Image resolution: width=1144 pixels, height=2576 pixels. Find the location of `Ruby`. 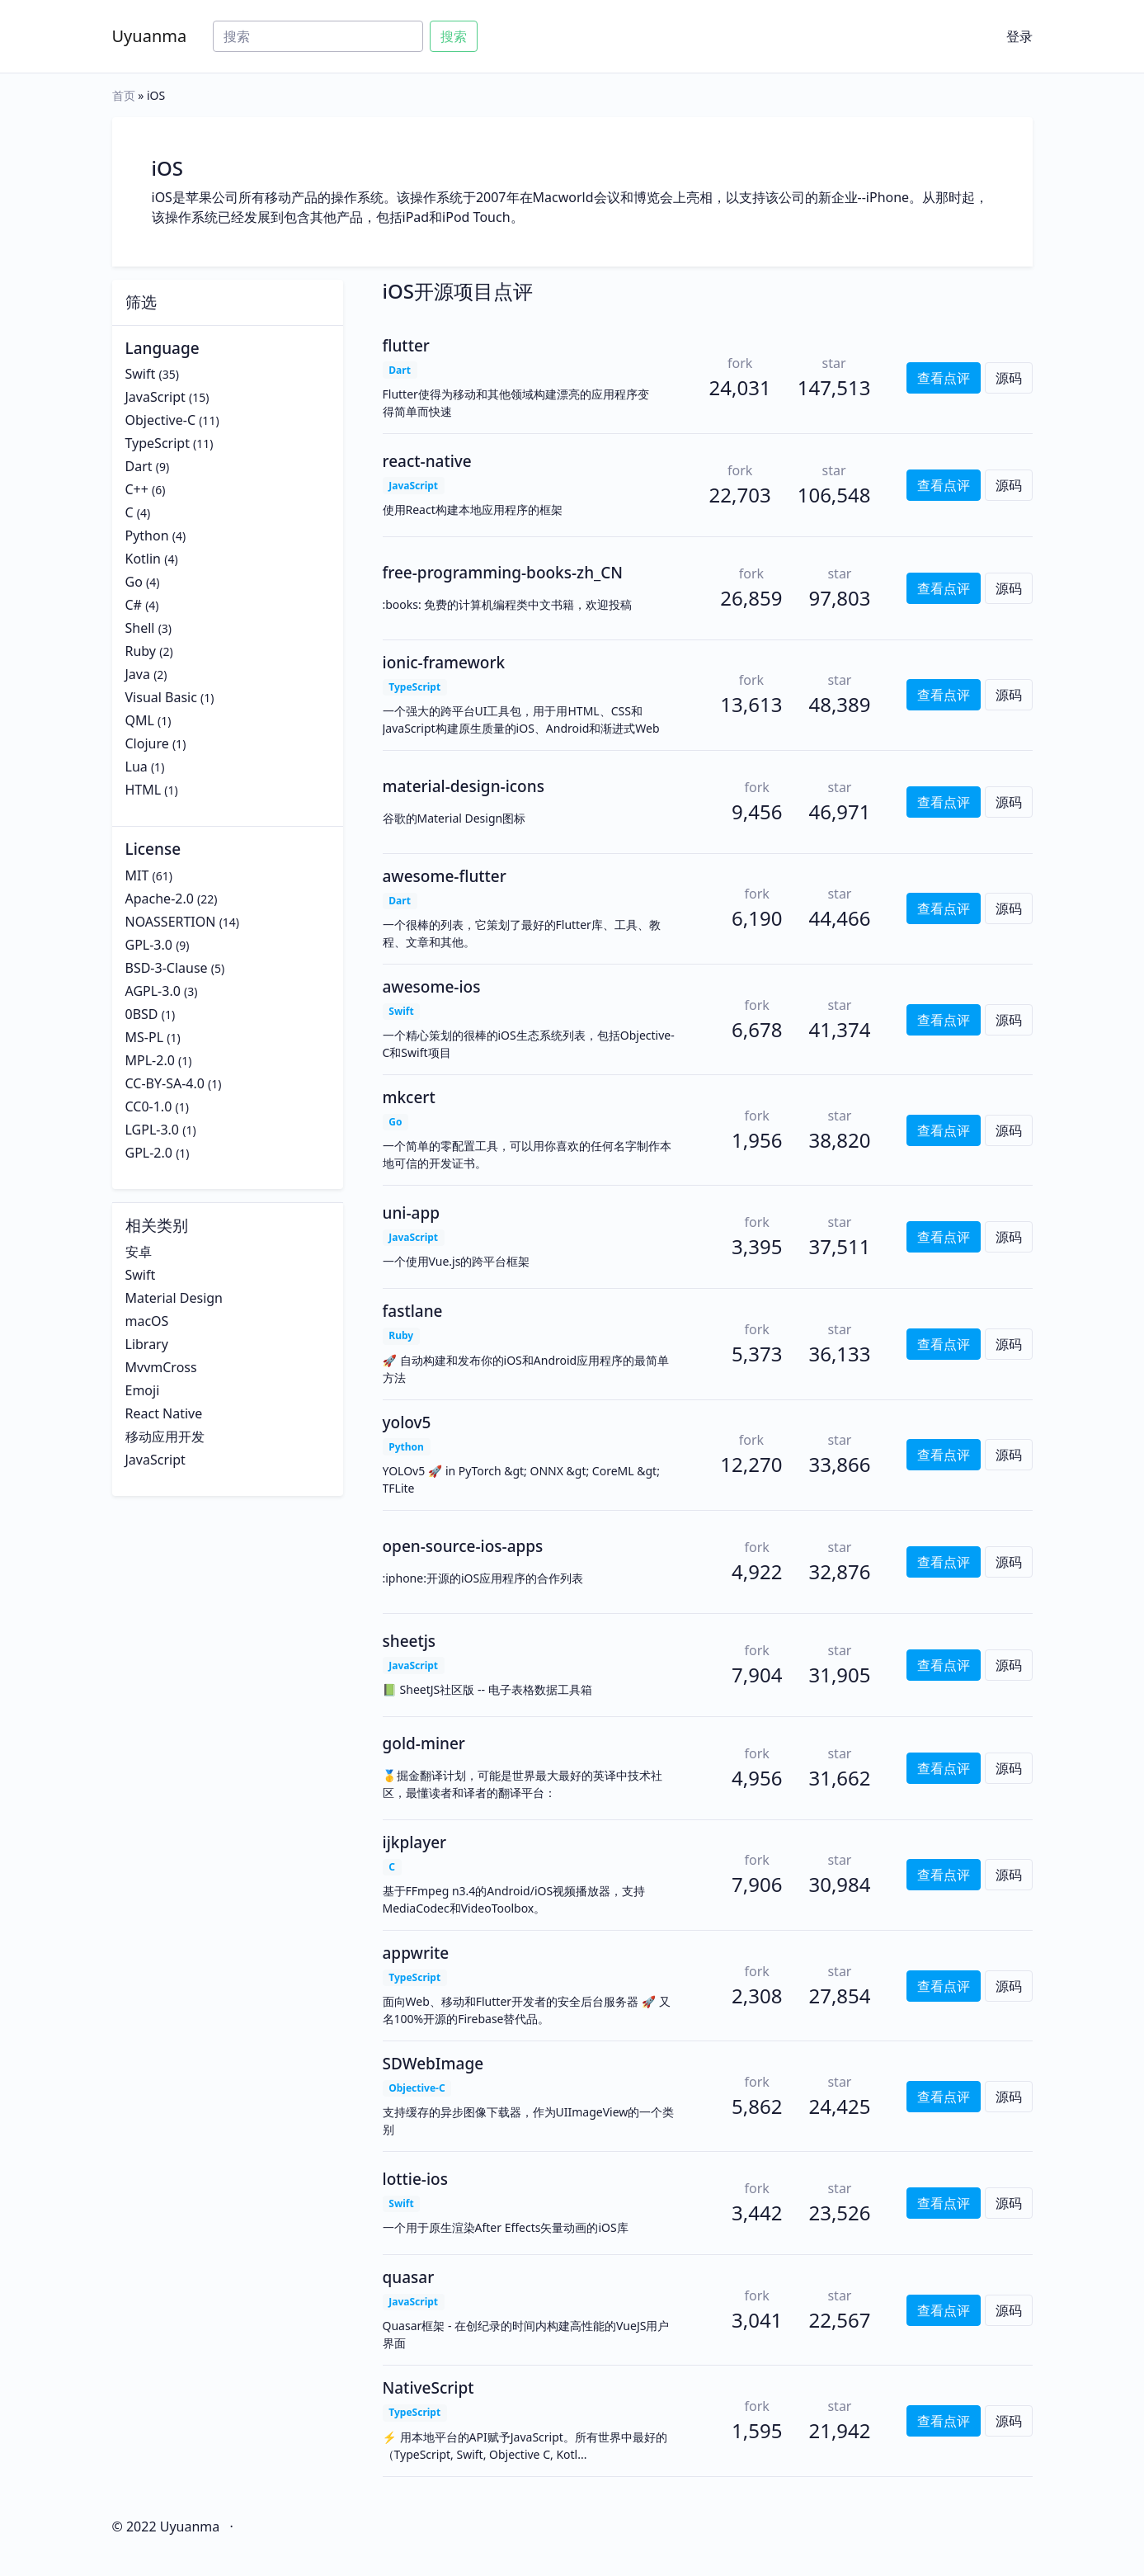

Ruby is located at coordinates (141, 651).